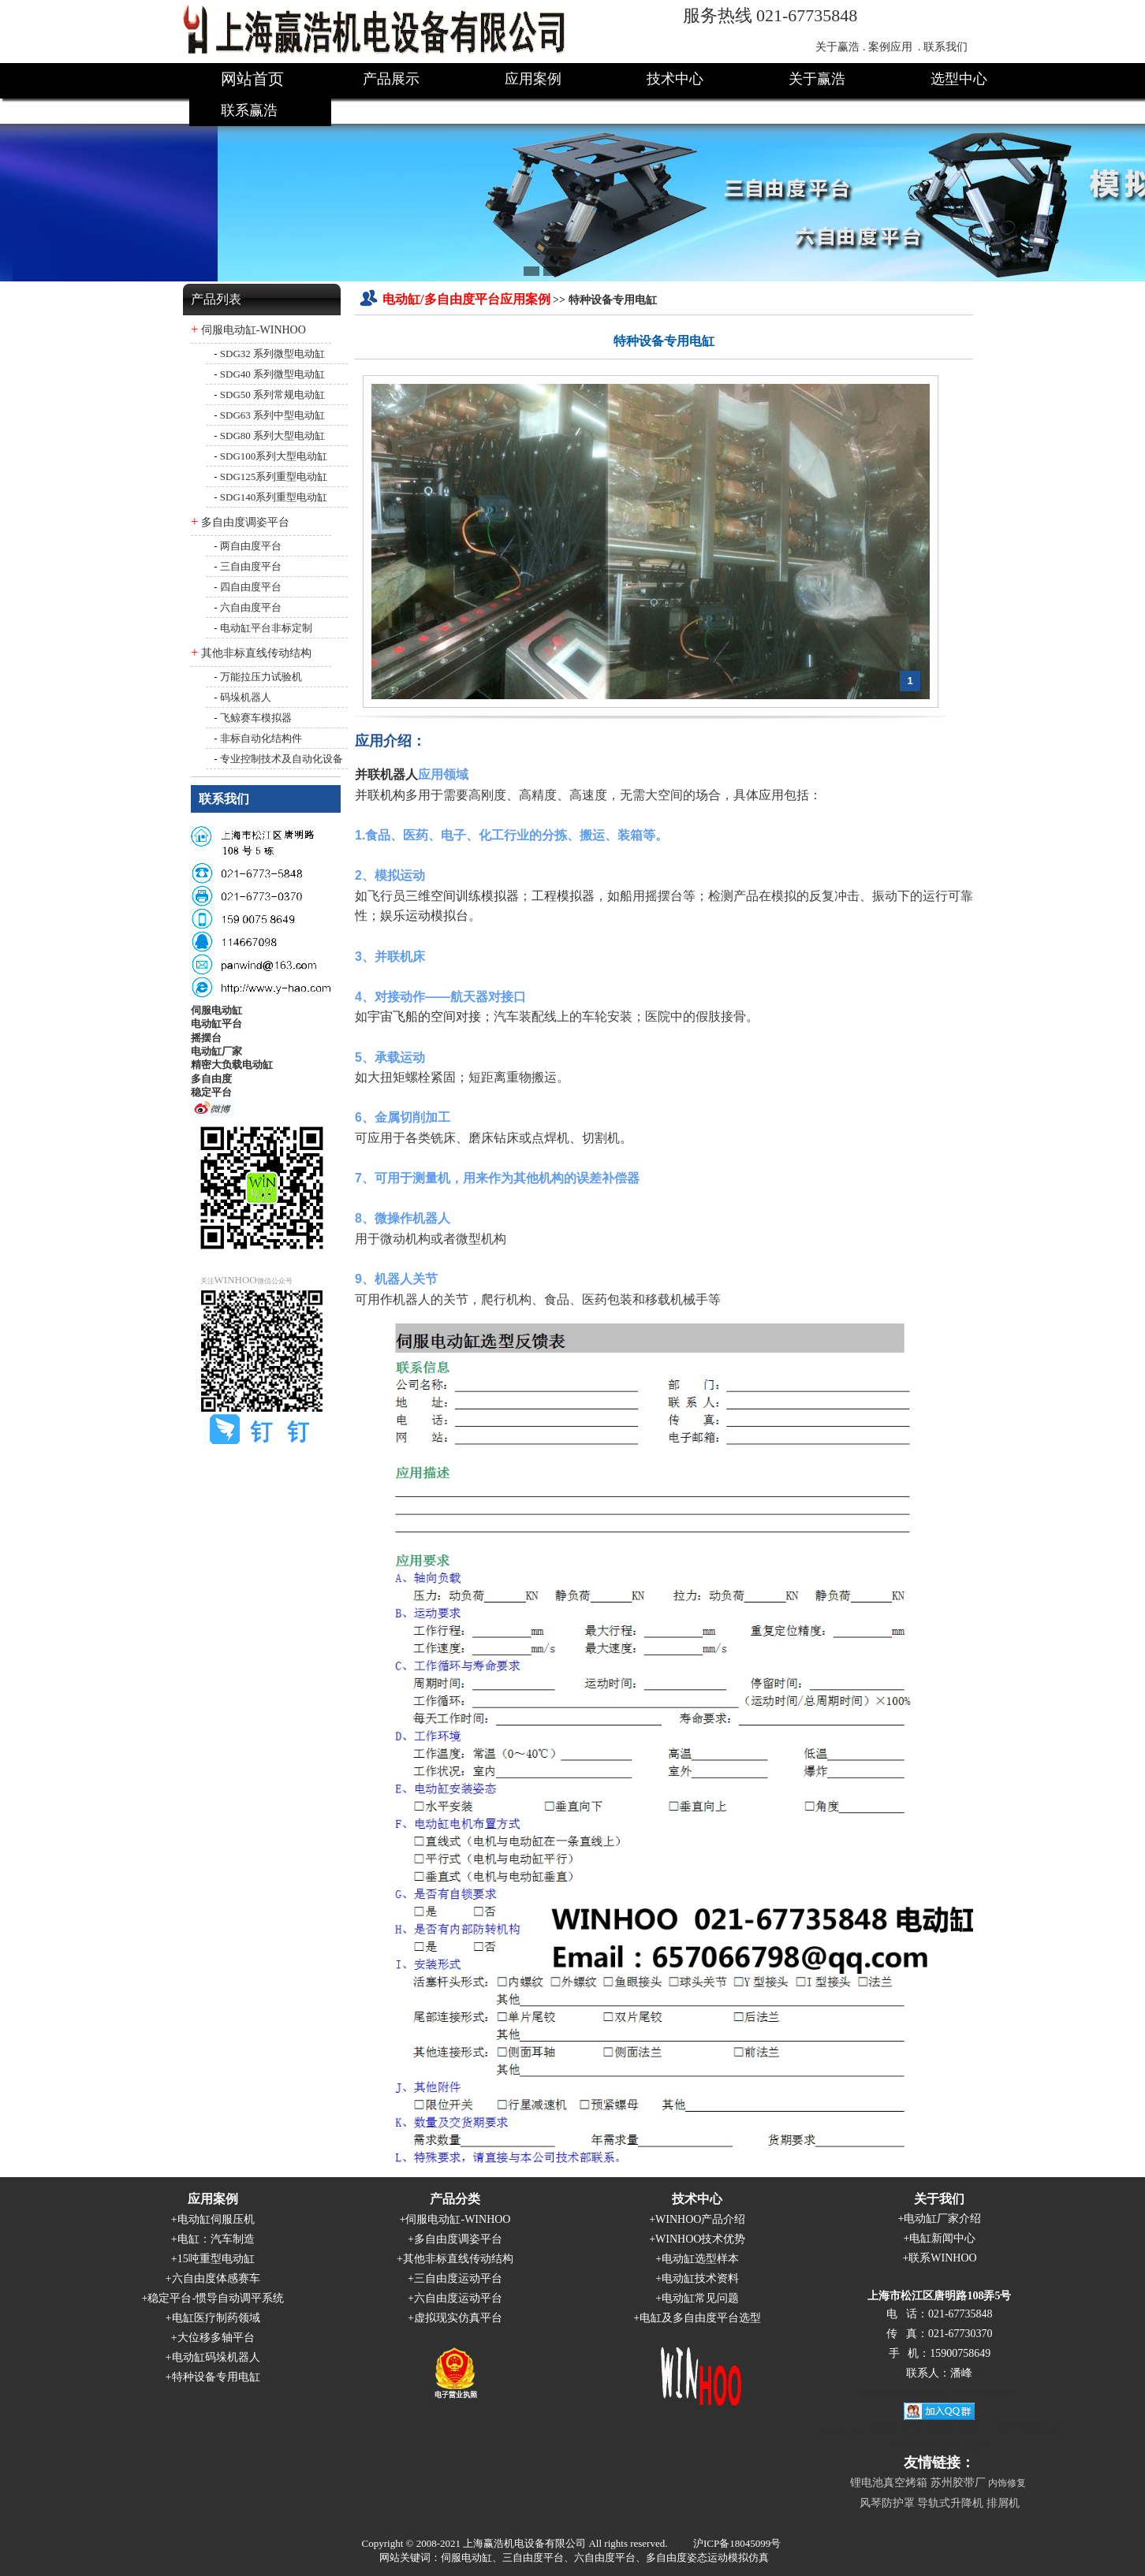 The image size is (1145, 2576). What do you see at coordinates (251, 546) in the screenshot?
I see `两自由度平台` at bounding box center [251, 546].